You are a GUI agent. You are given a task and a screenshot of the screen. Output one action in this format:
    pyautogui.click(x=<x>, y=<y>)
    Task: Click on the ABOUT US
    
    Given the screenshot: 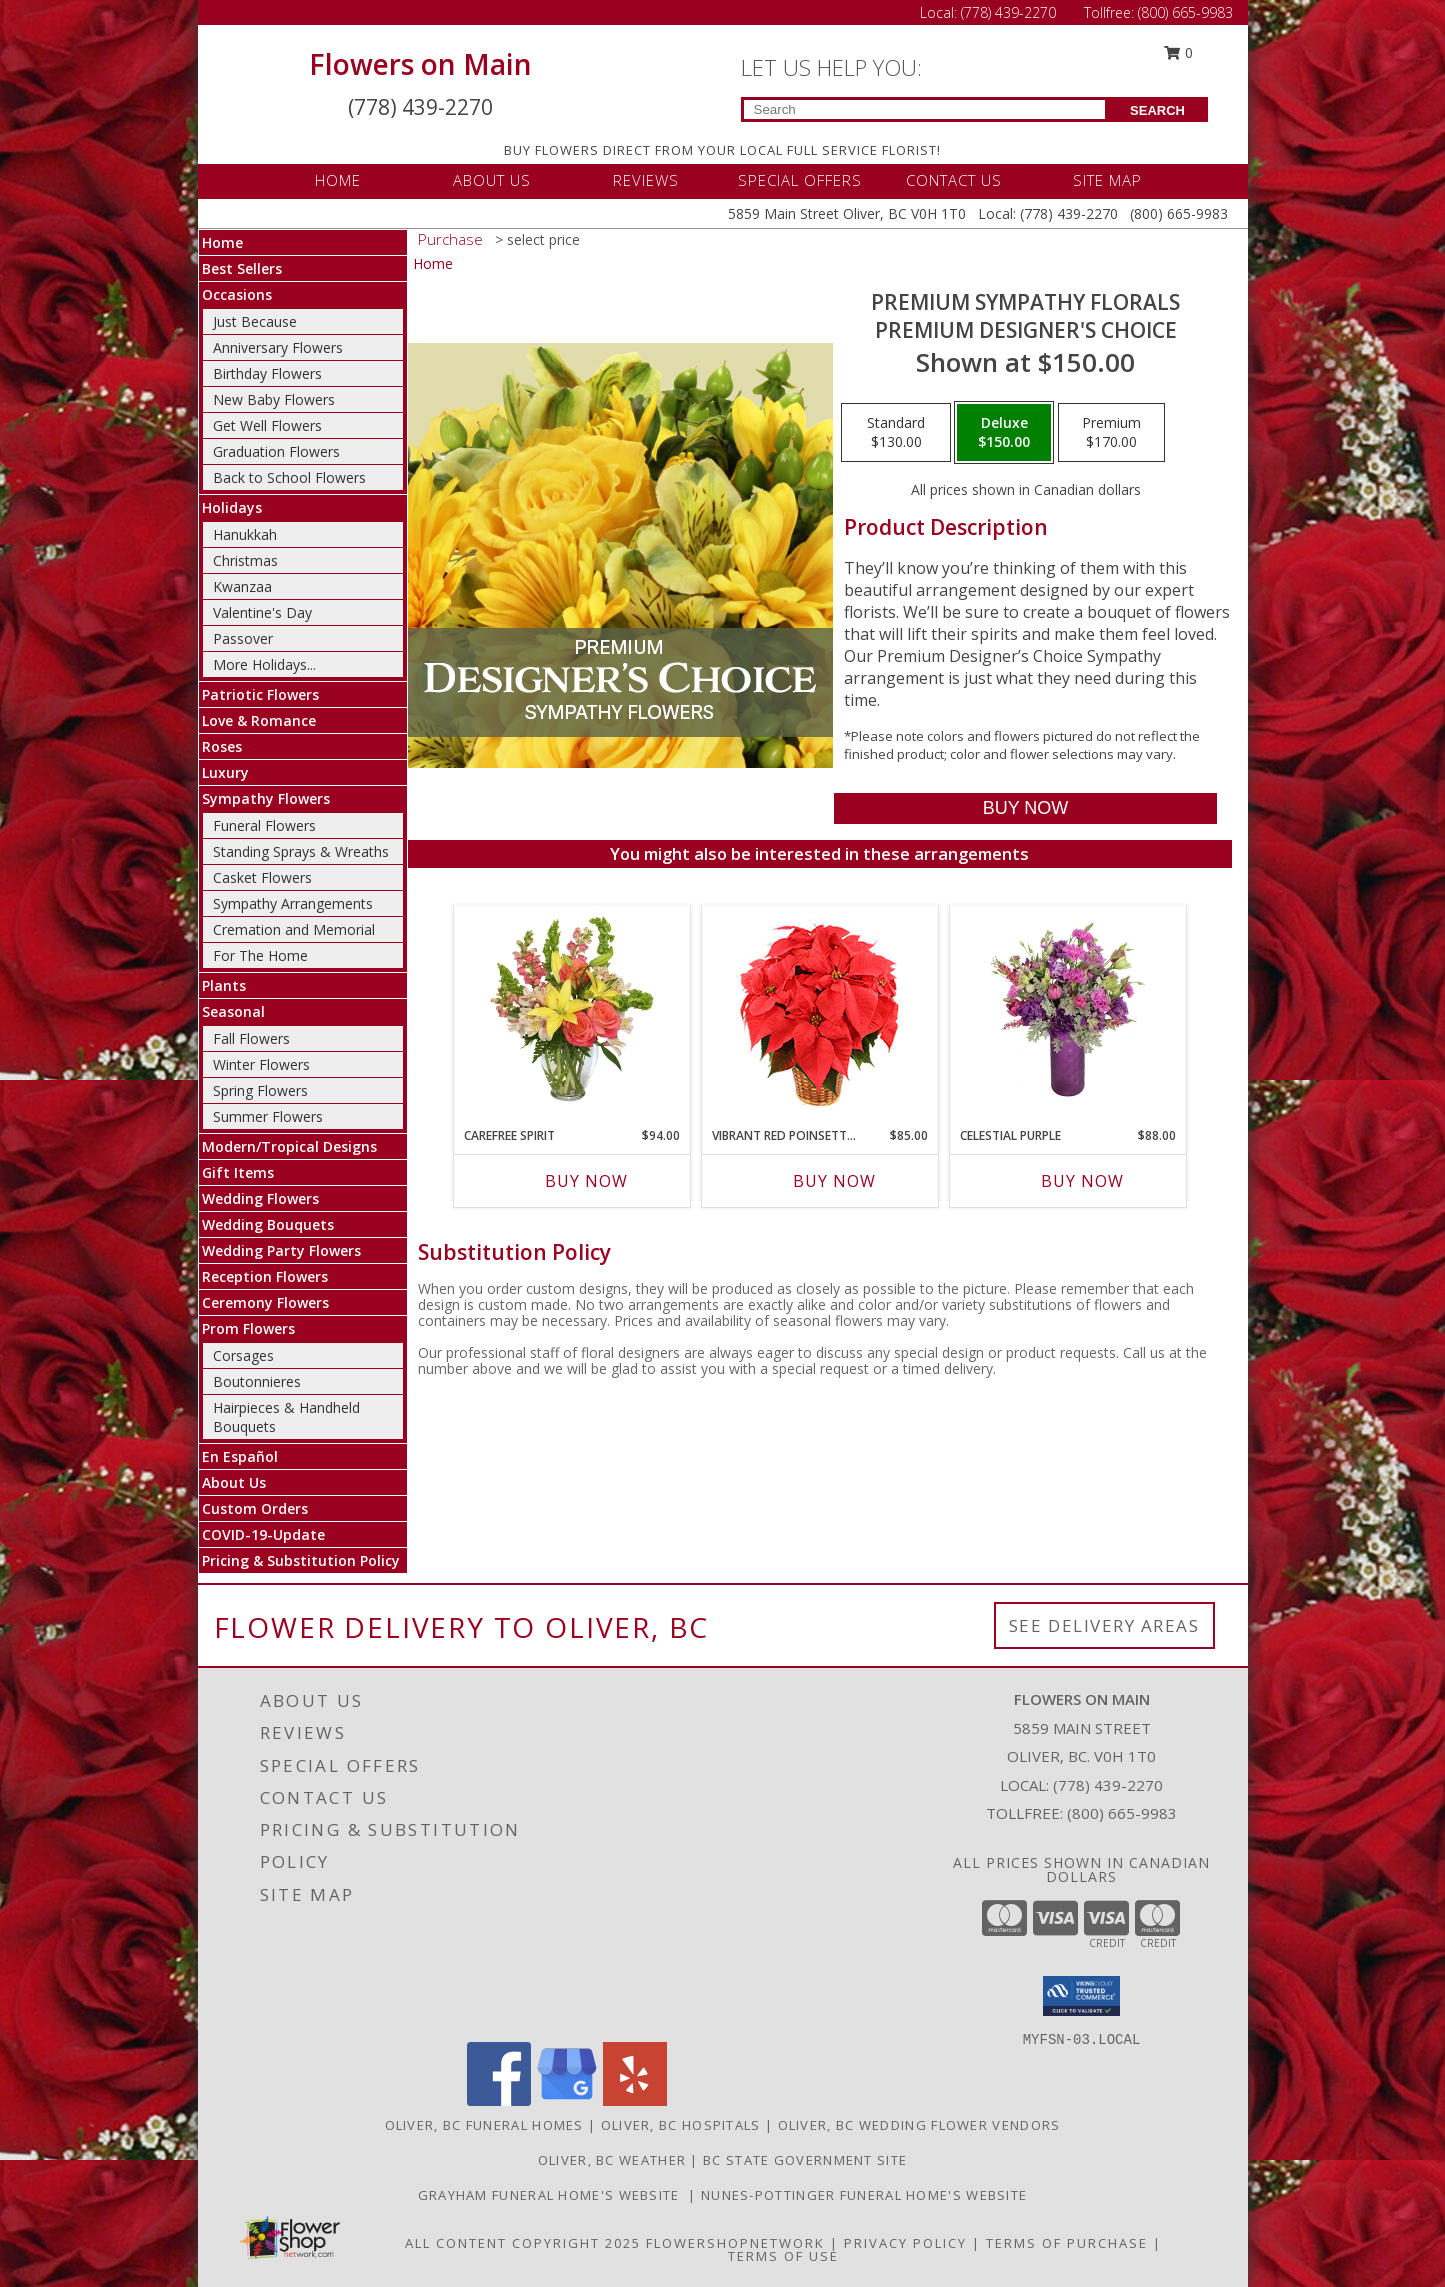 What is the action you would take?
    pyautogui.click(x=492, y=180)
    